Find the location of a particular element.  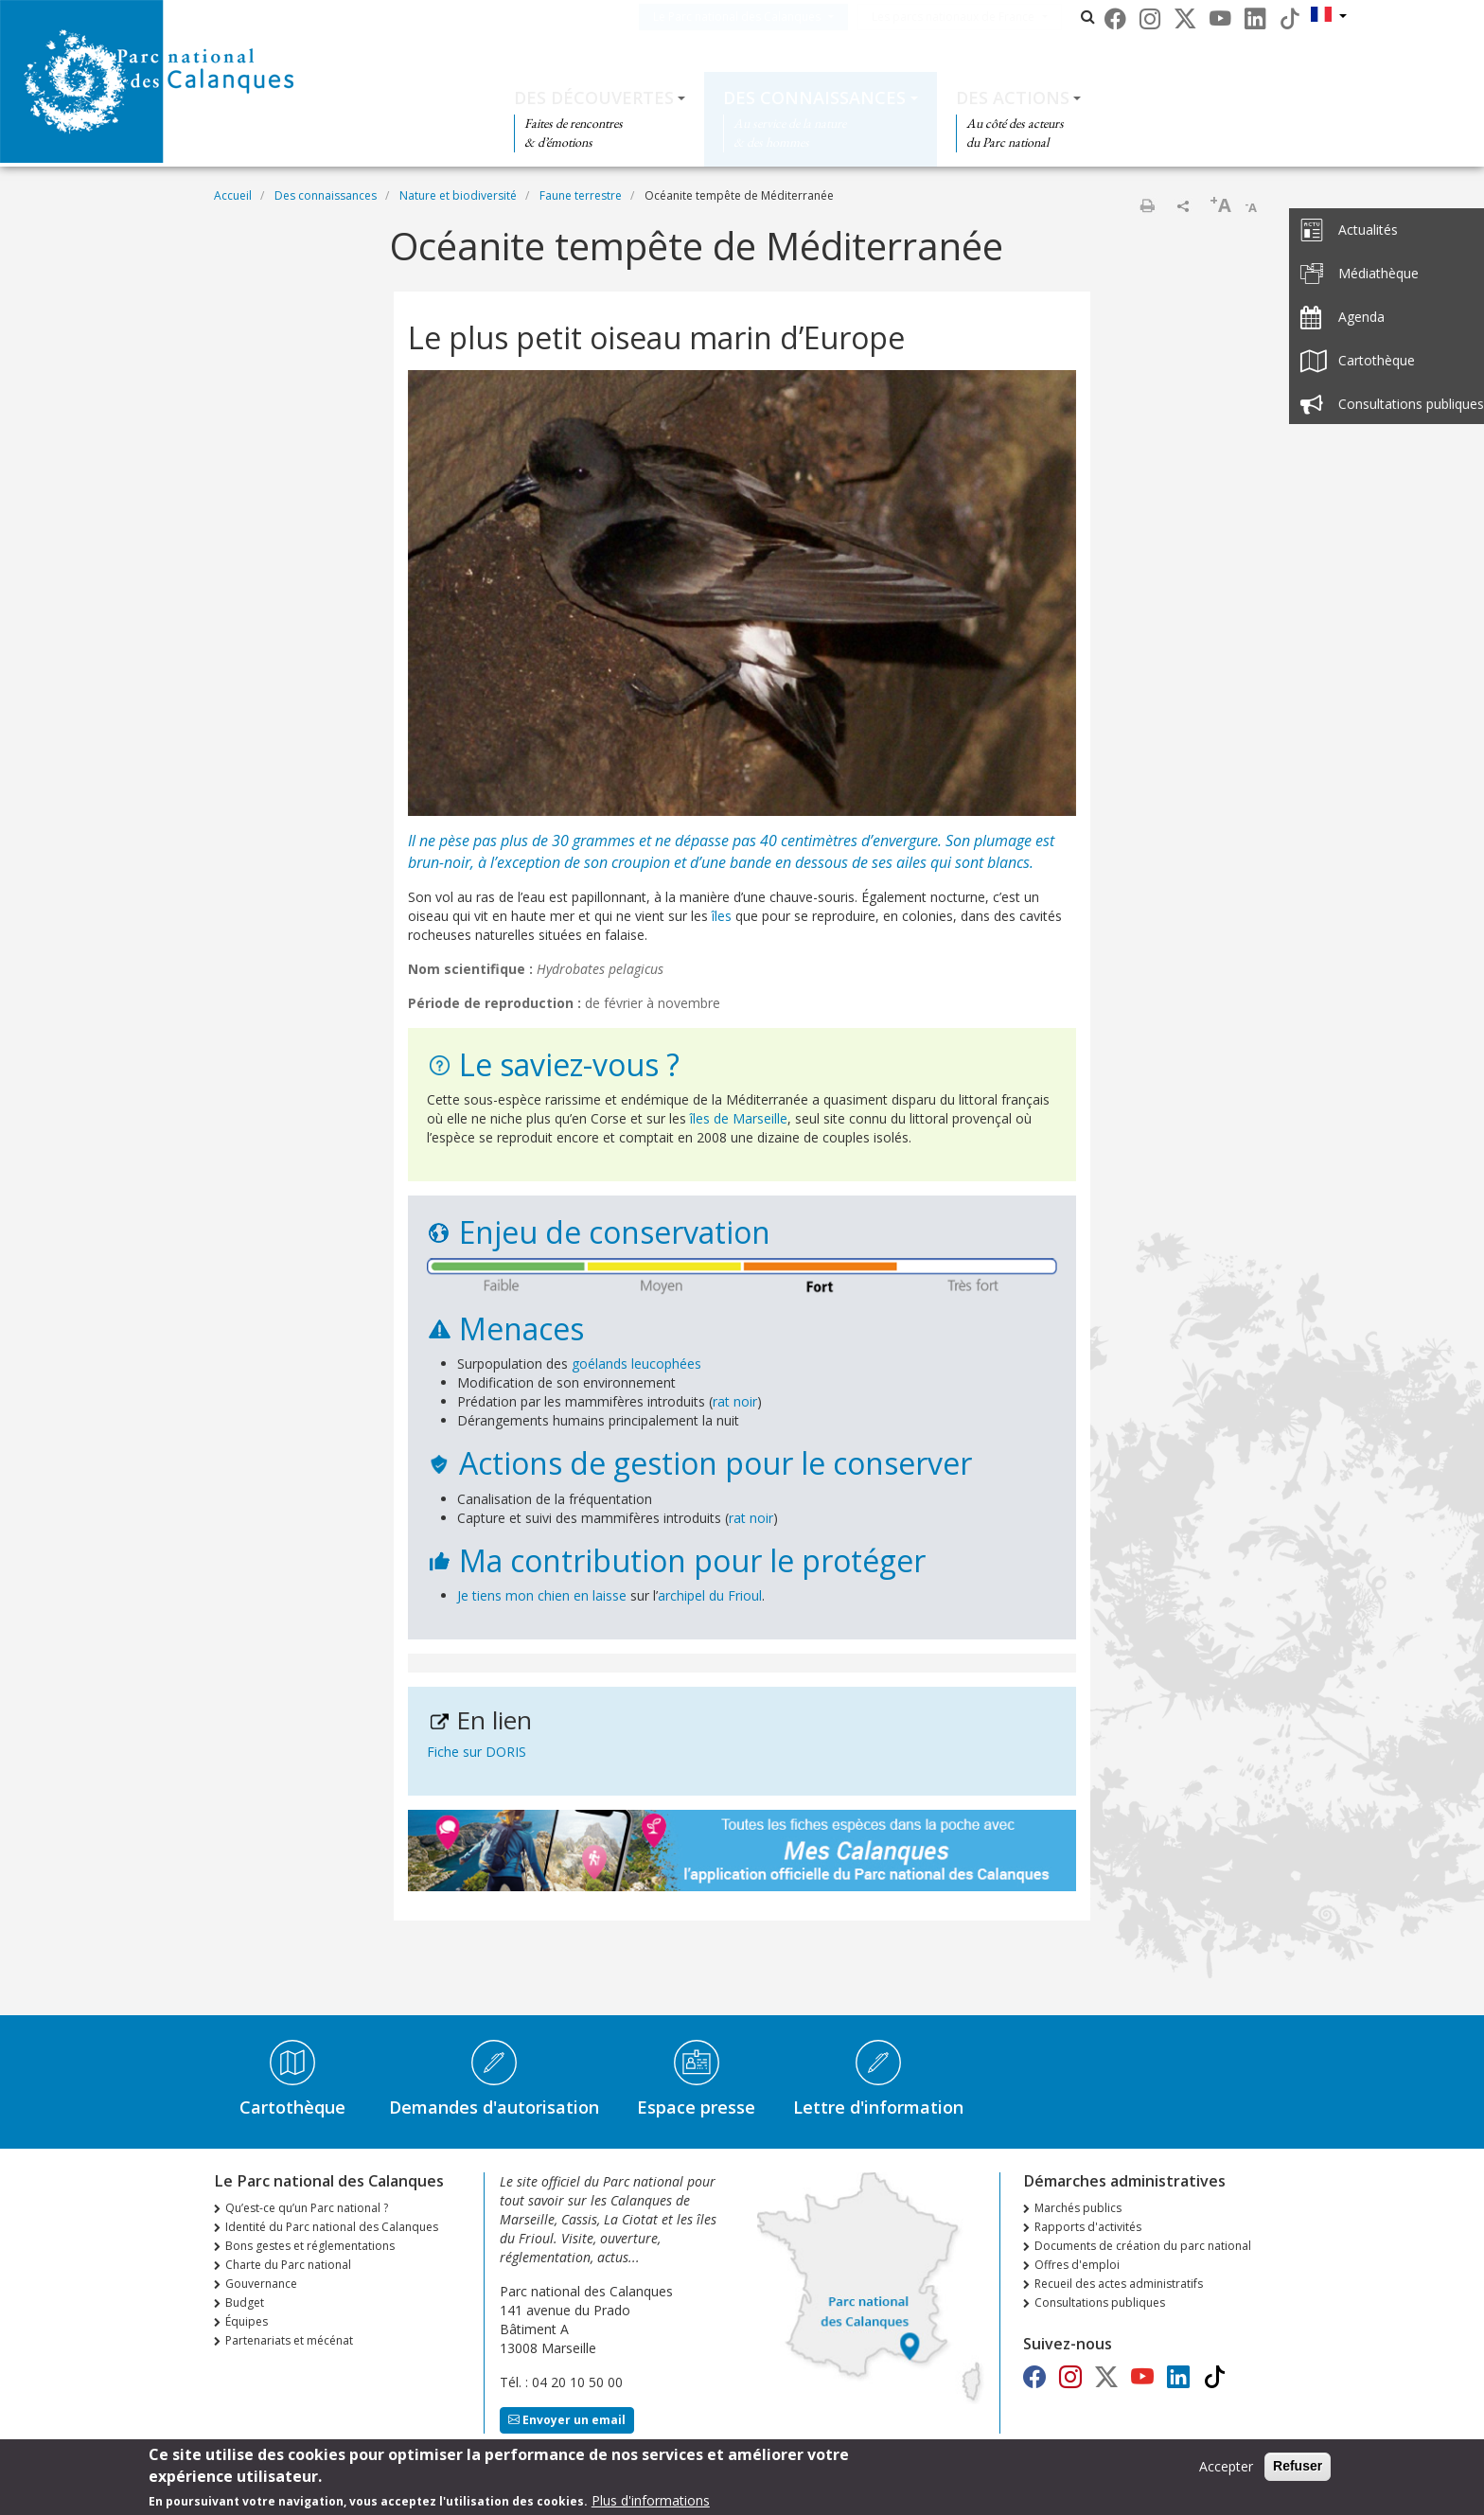

Partenariats et mécénat is located at coordinates (289, 2340).